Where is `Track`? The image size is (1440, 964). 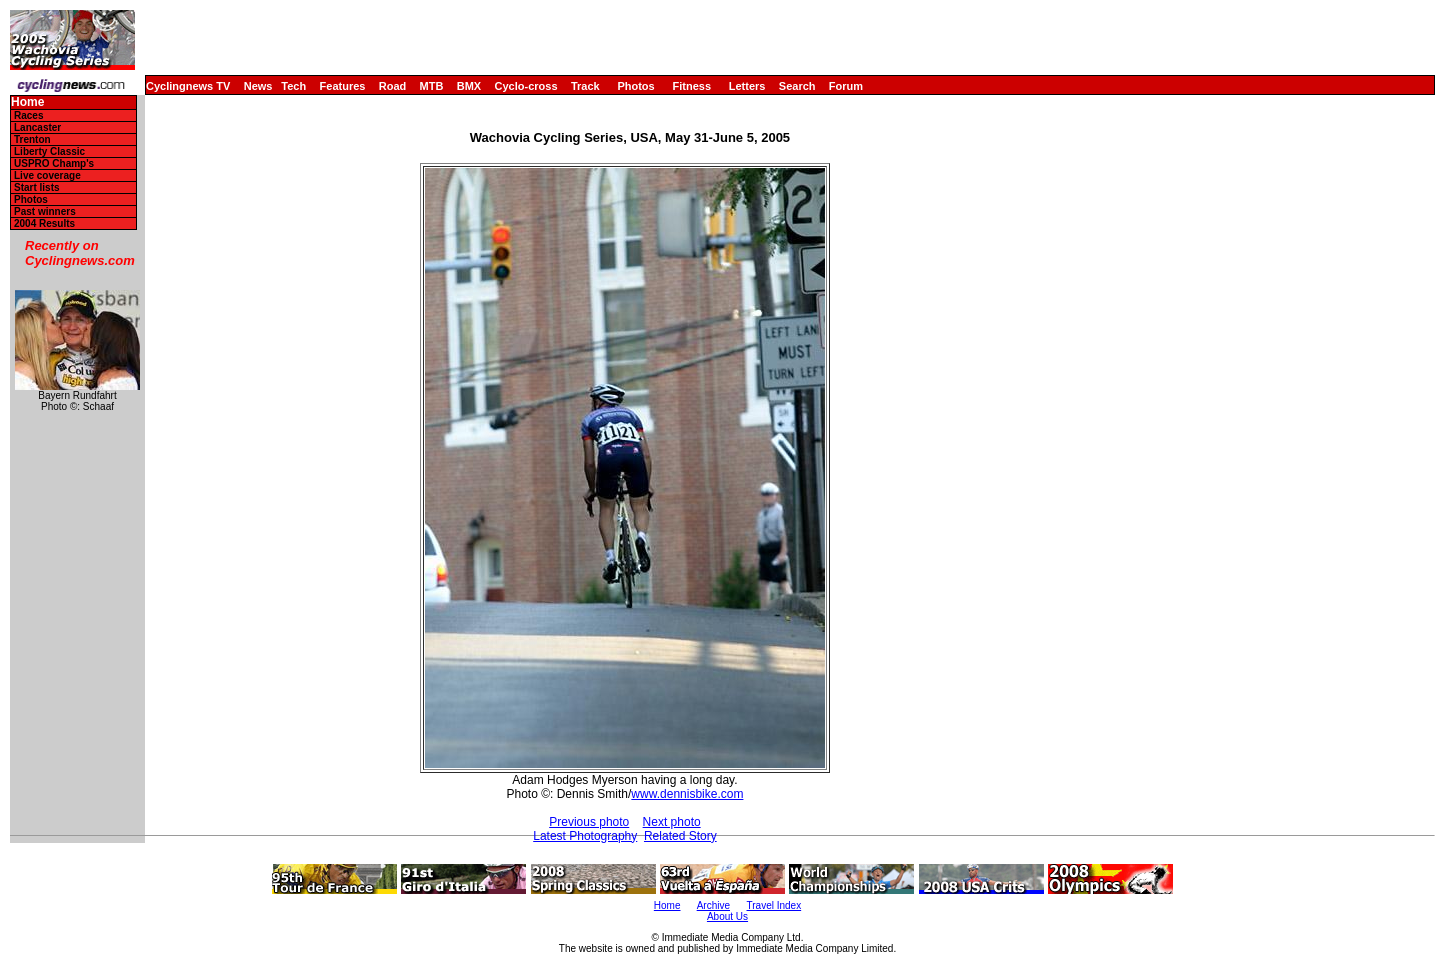 Track is located at coordinates (585, 86).